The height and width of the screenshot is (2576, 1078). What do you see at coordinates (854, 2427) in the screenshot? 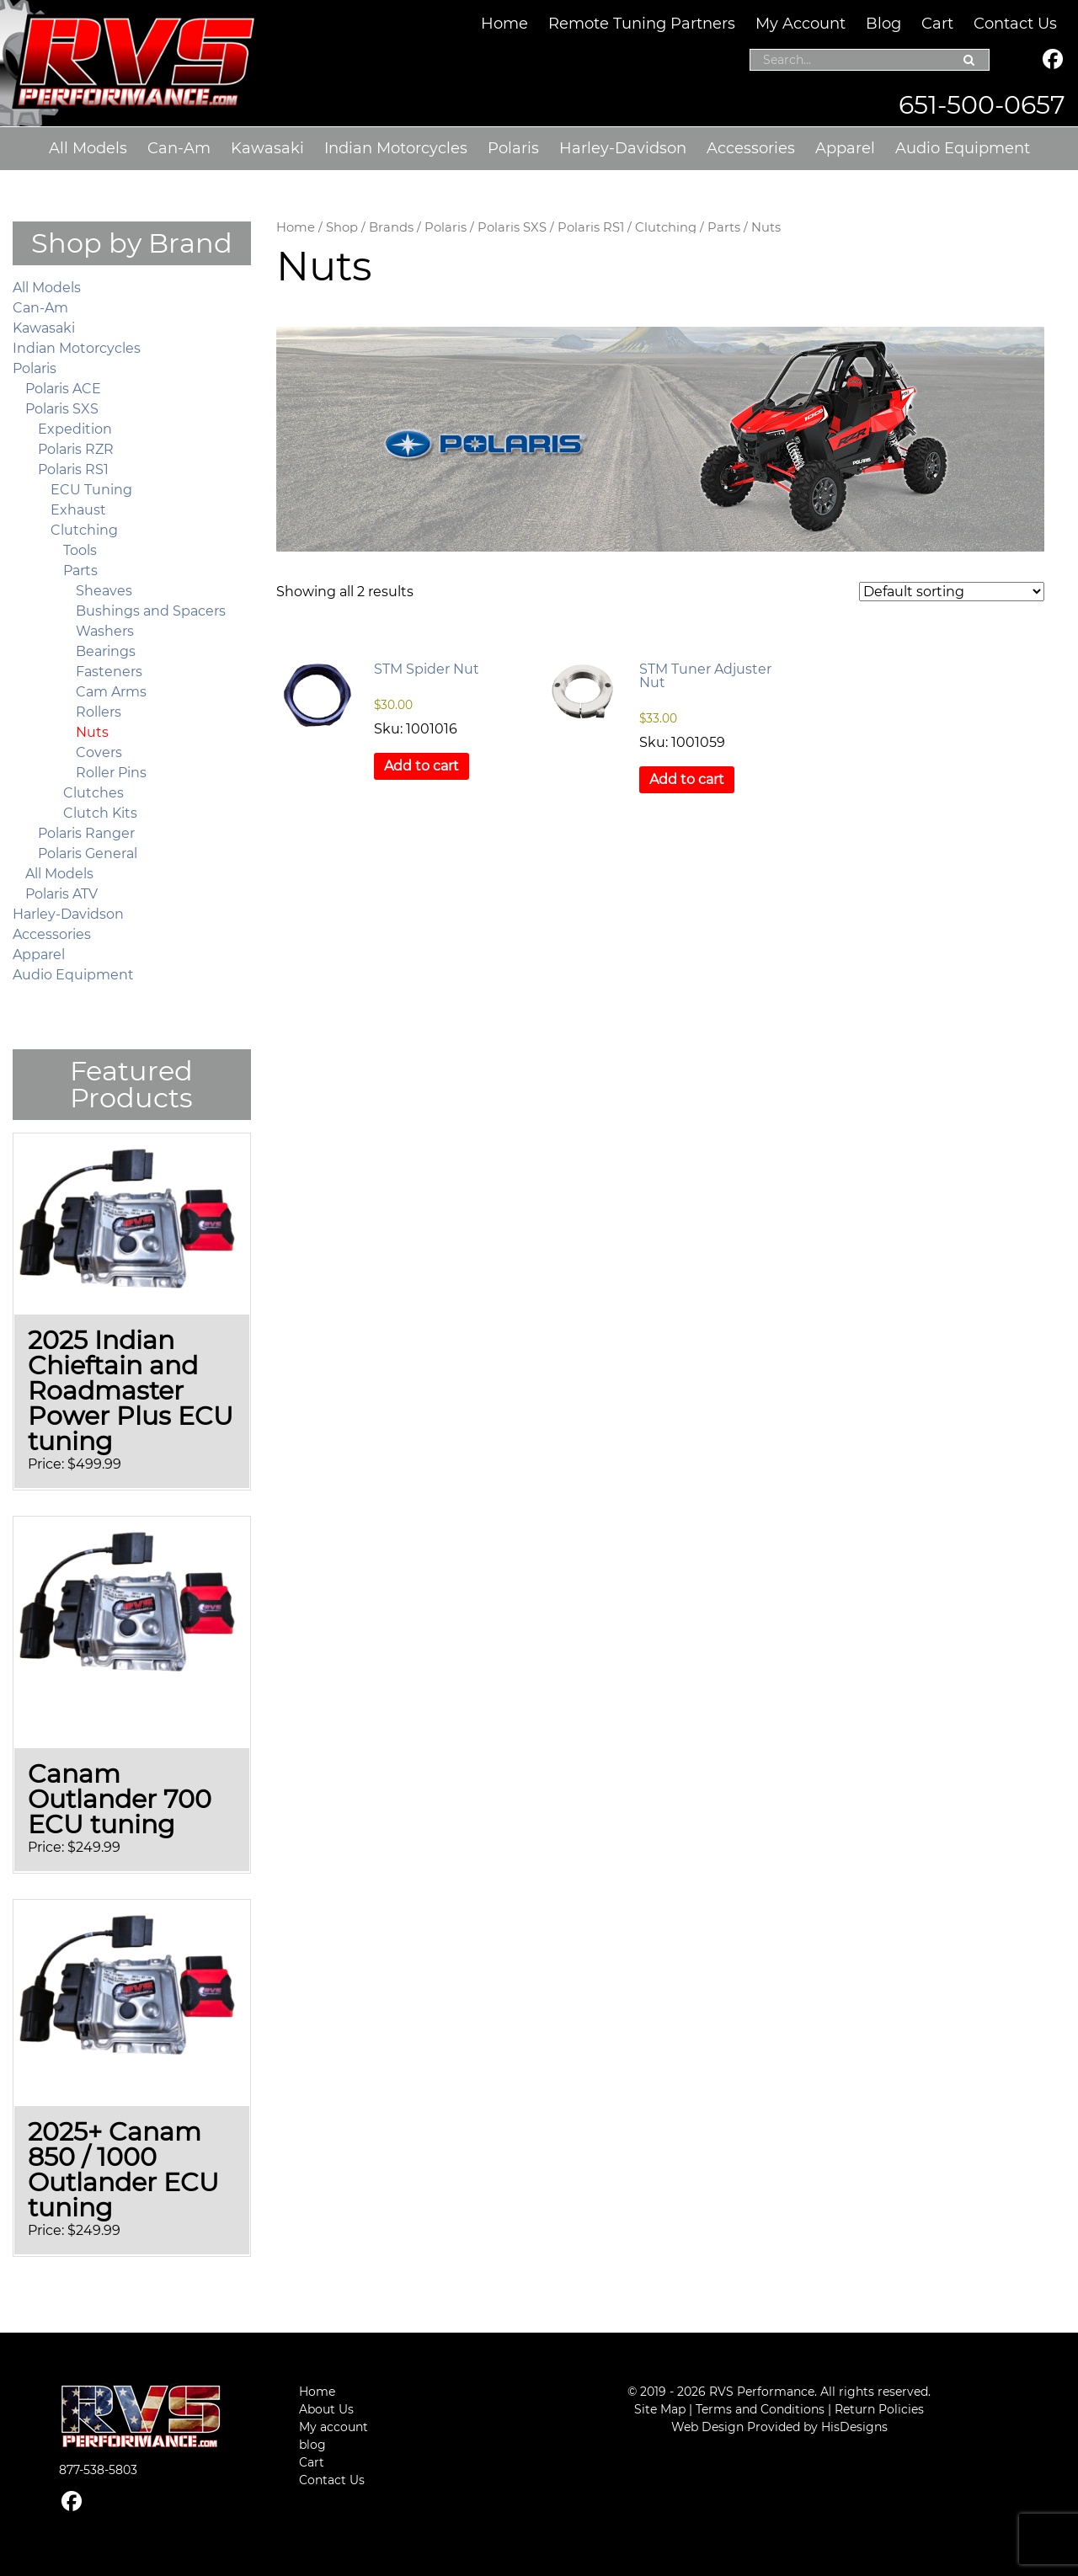
I see `HisDesigns` at bounding box center [854, 2427].